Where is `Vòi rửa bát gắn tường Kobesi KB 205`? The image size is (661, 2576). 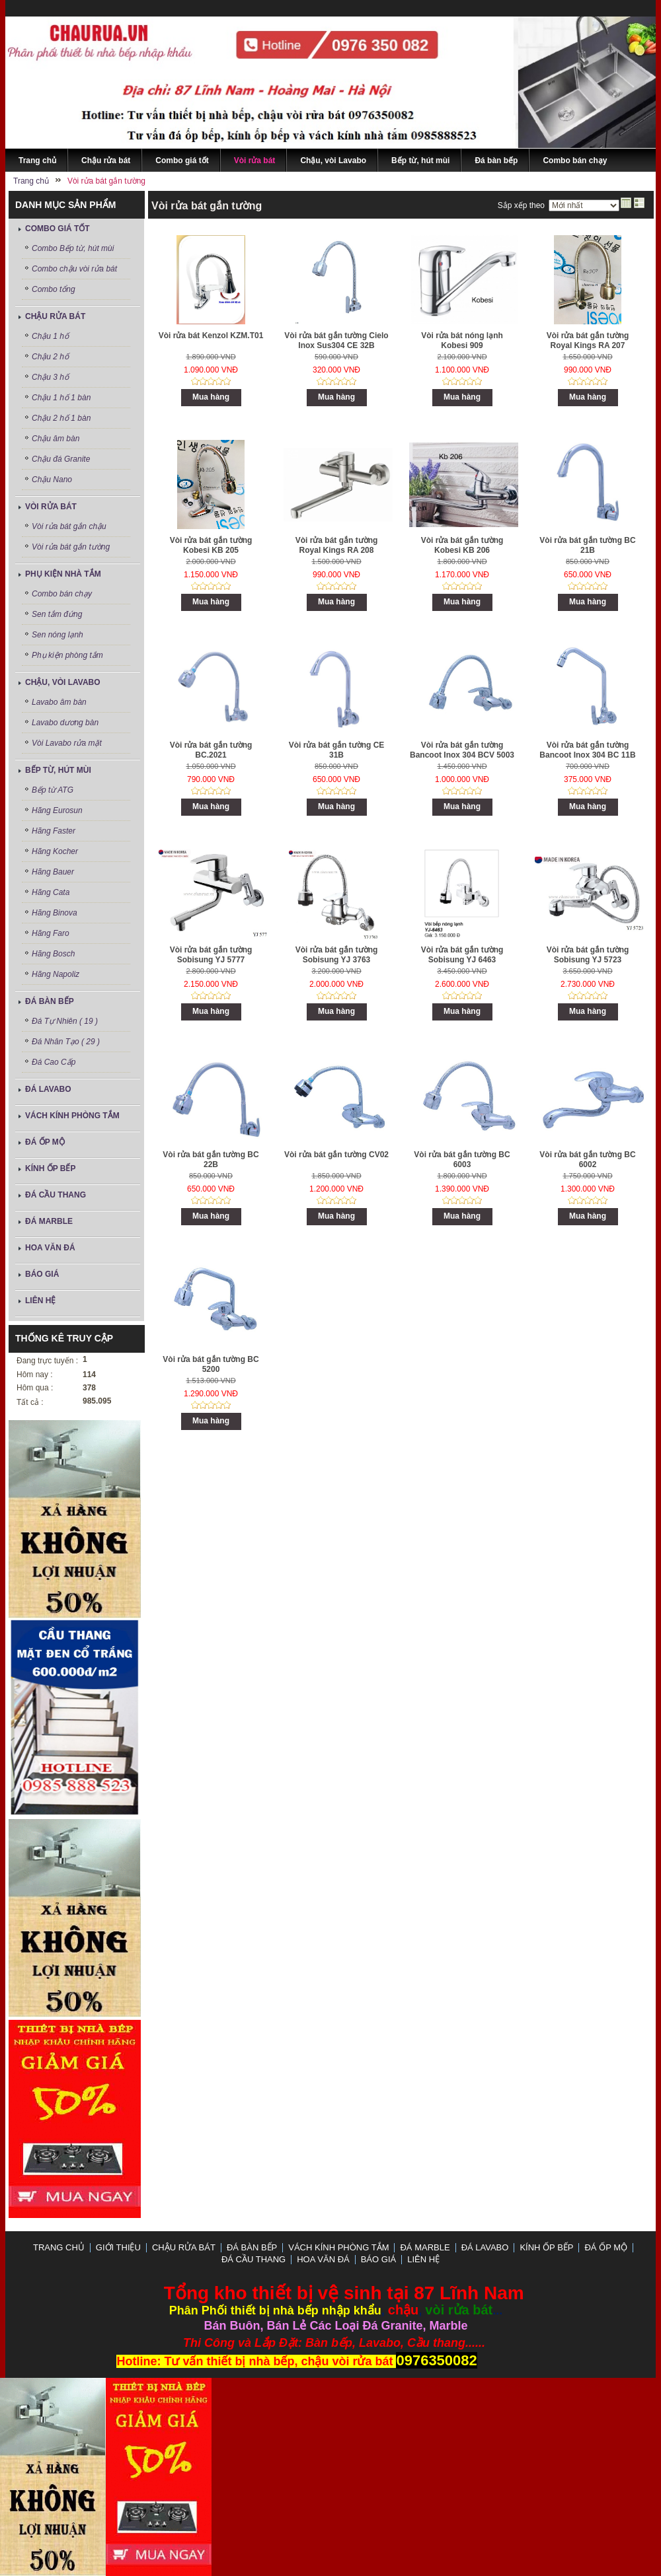
Vòi rửa bát gắn tường Kobesi KB 205 is located at coordinates (211, 545).